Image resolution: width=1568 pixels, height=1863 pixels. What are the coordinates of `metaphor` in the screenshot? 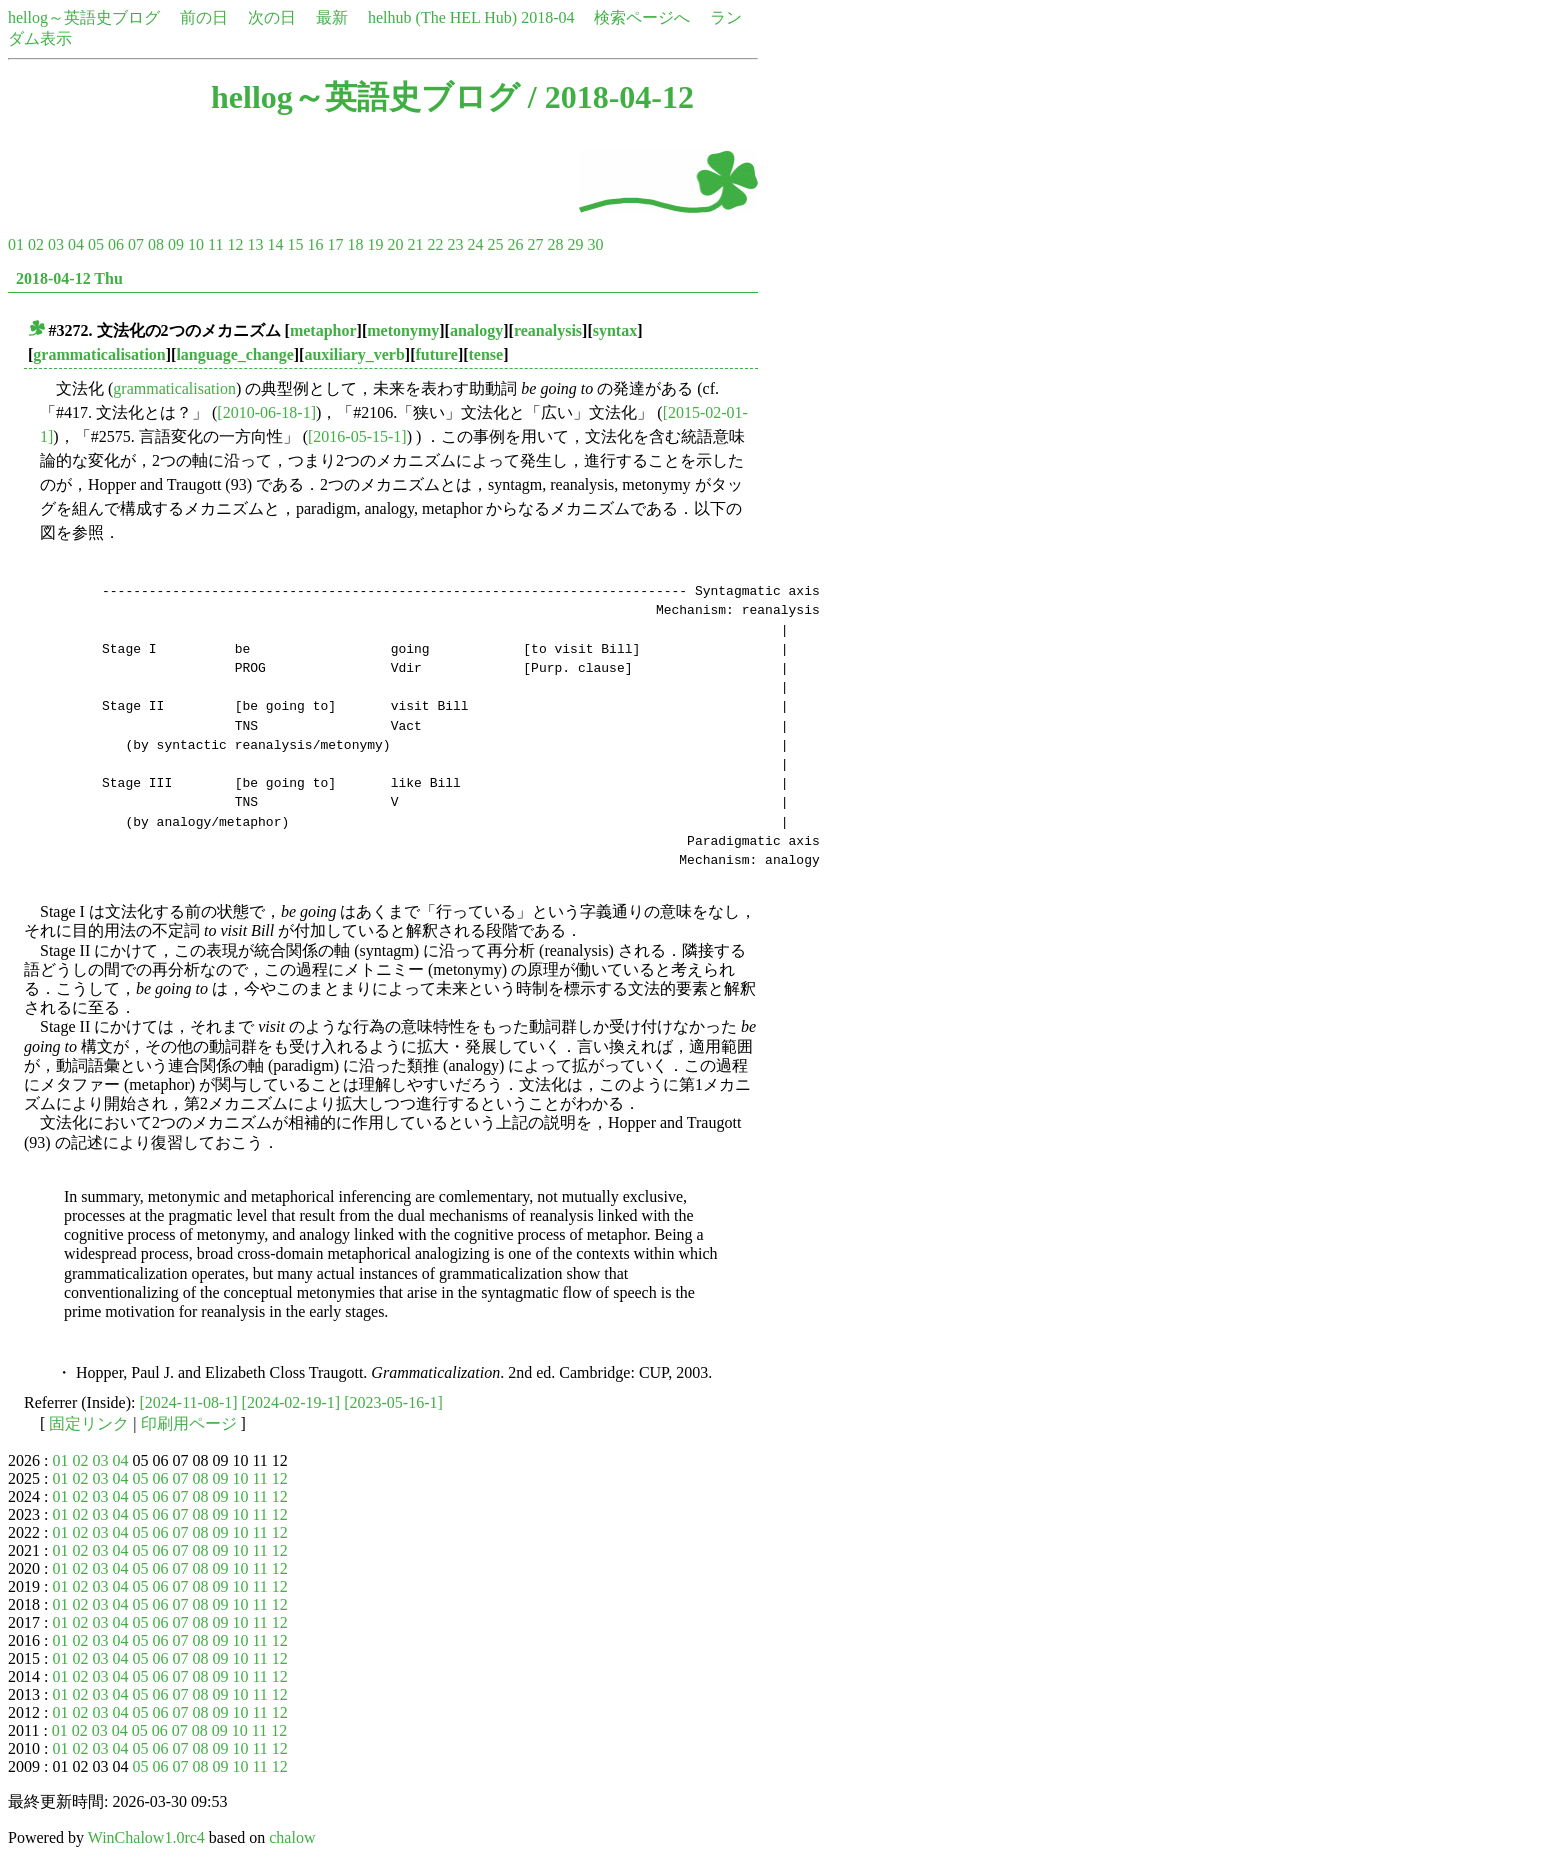 It's located at (323, 330).